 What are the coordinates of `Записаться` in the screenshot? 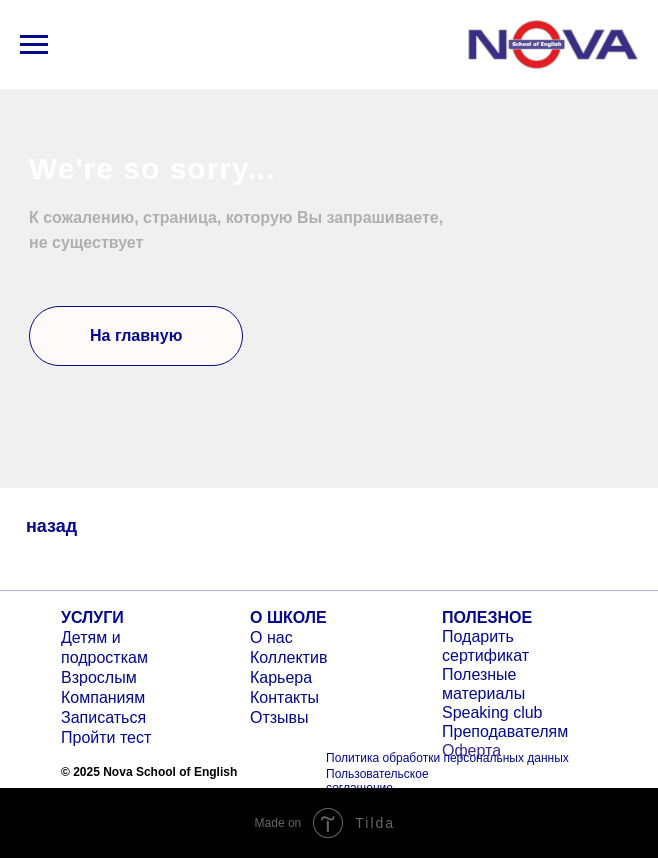 It's located at (103, 717).